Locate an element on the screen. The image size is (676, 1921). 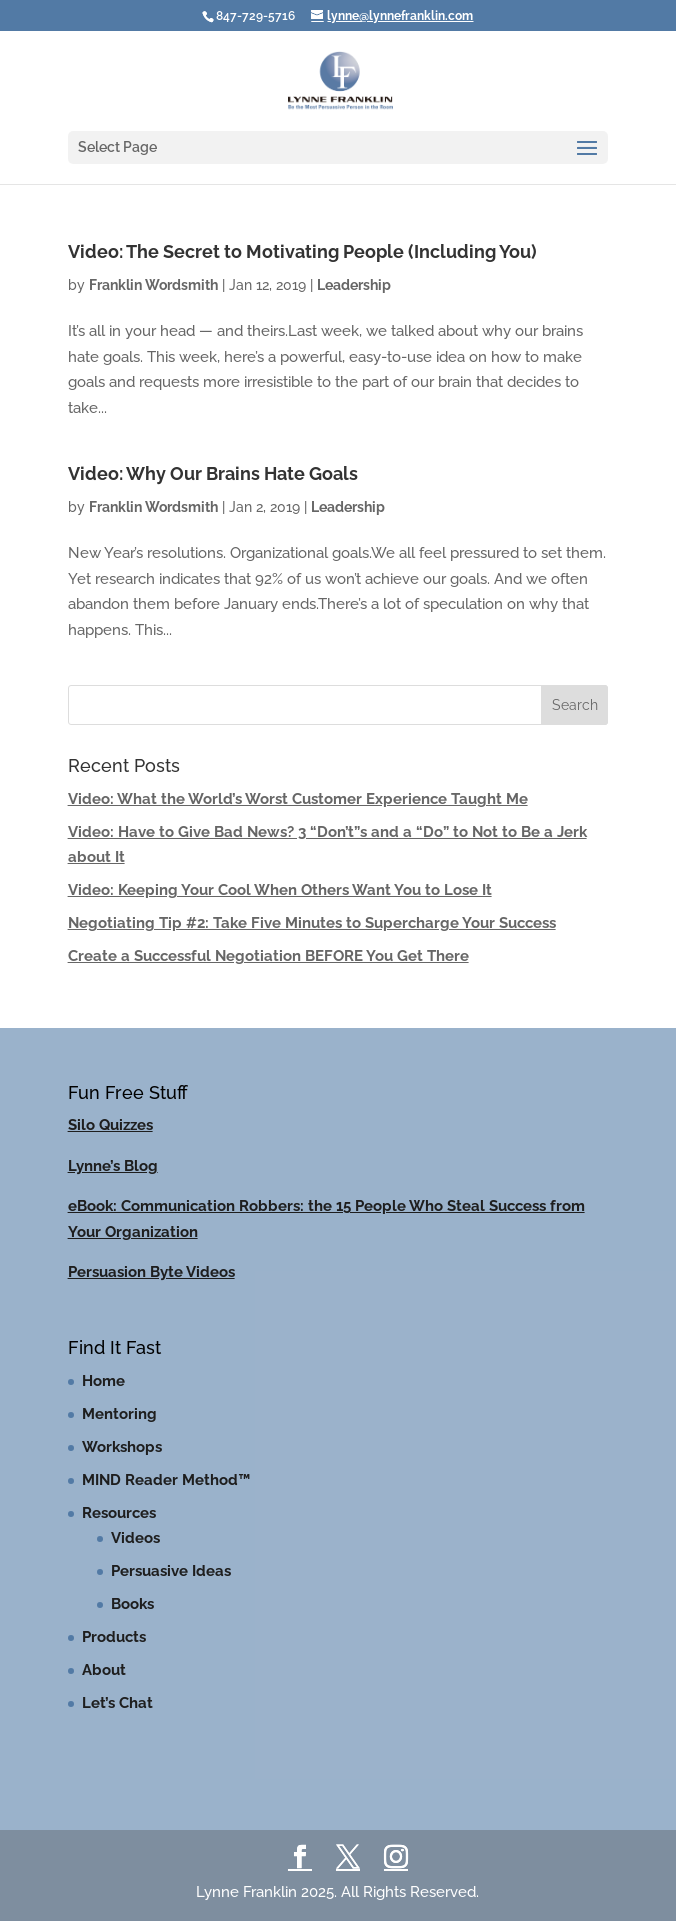
Persuasive Ideas is located at coordinates (171, 1571).